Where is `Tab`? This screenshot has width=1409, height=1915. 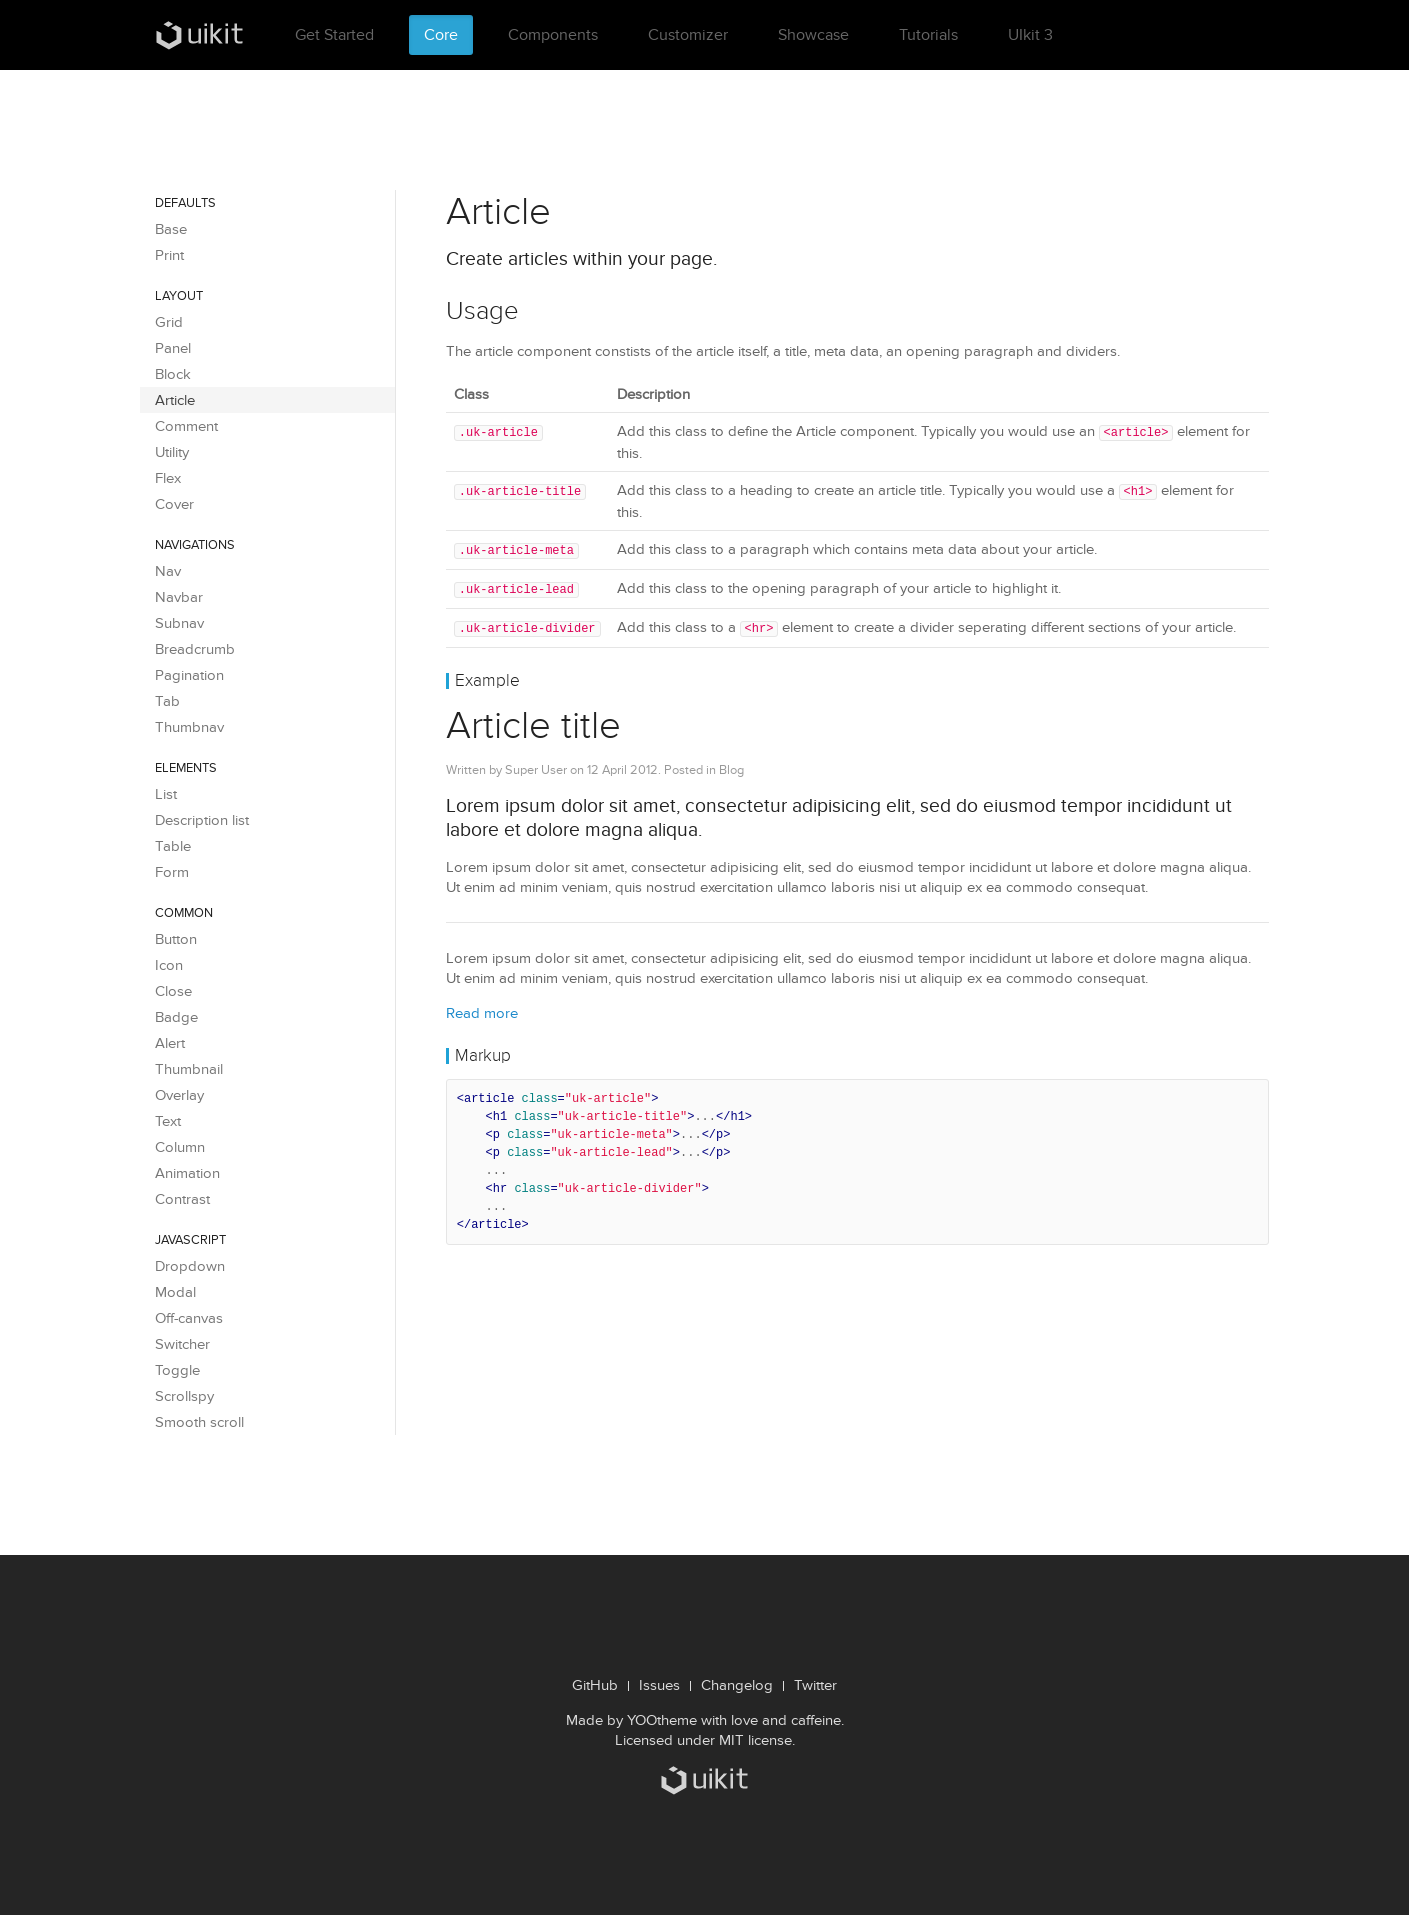
Tab is located at coordinates (167, 701).